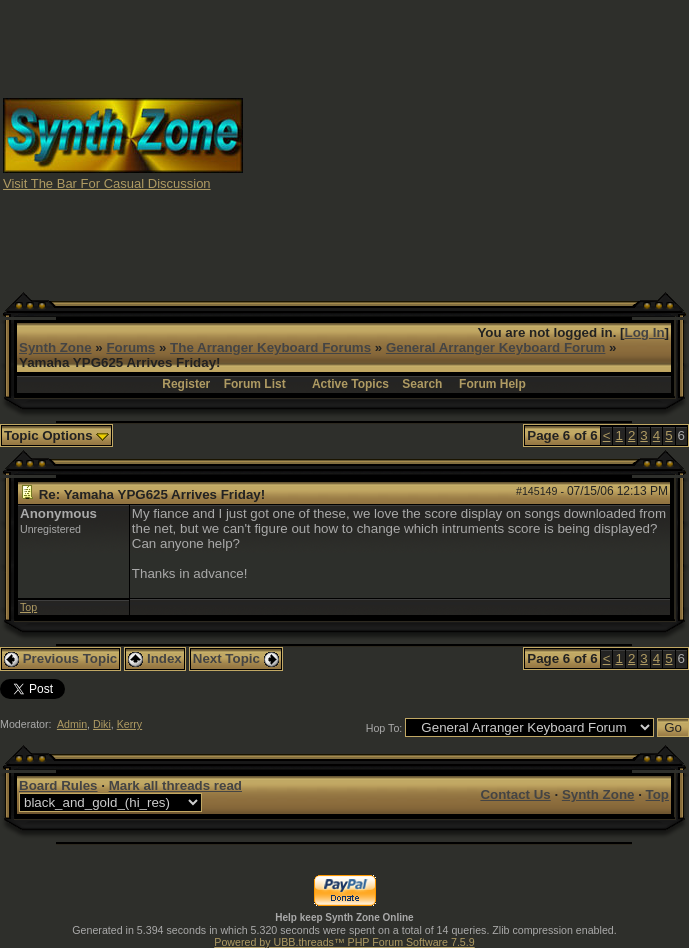  I want to click on Hop To:, so click(384, 728).